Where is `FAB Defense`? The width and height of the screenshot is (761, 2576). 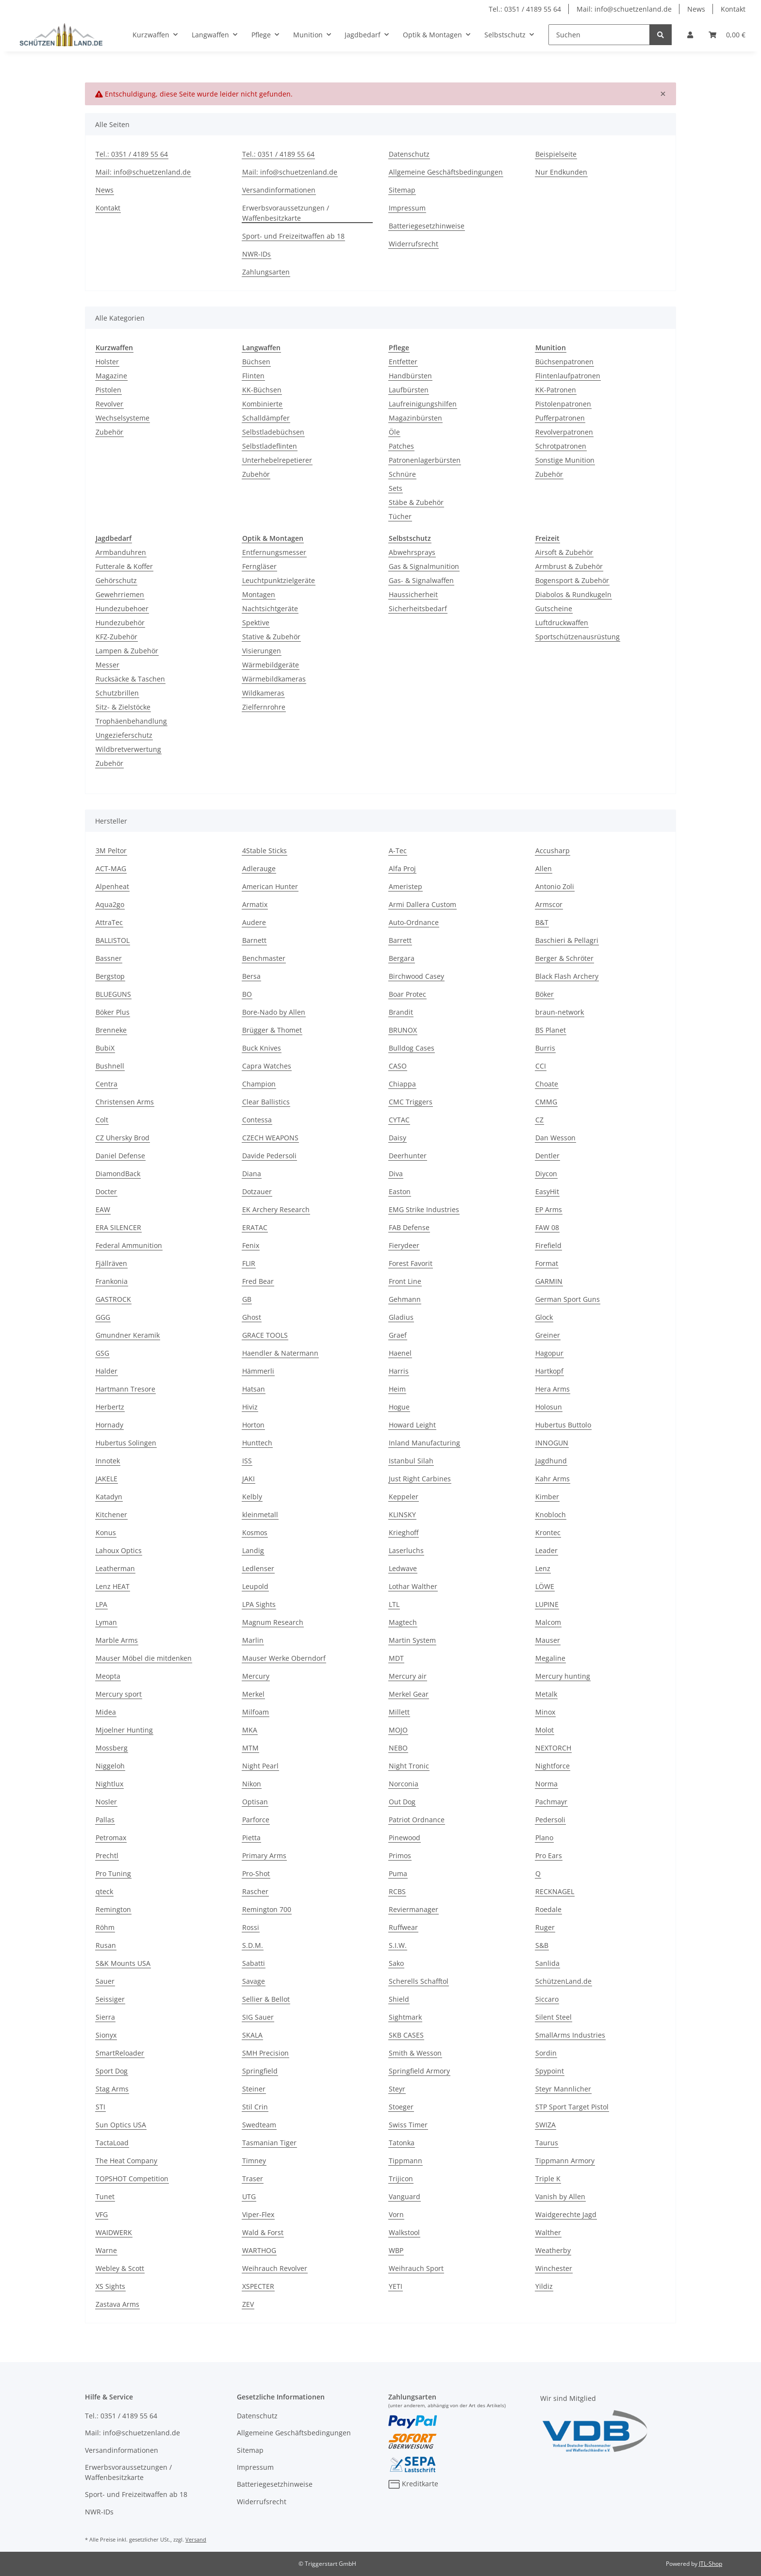
FAB Defense is located at coordinates (409, 1227).